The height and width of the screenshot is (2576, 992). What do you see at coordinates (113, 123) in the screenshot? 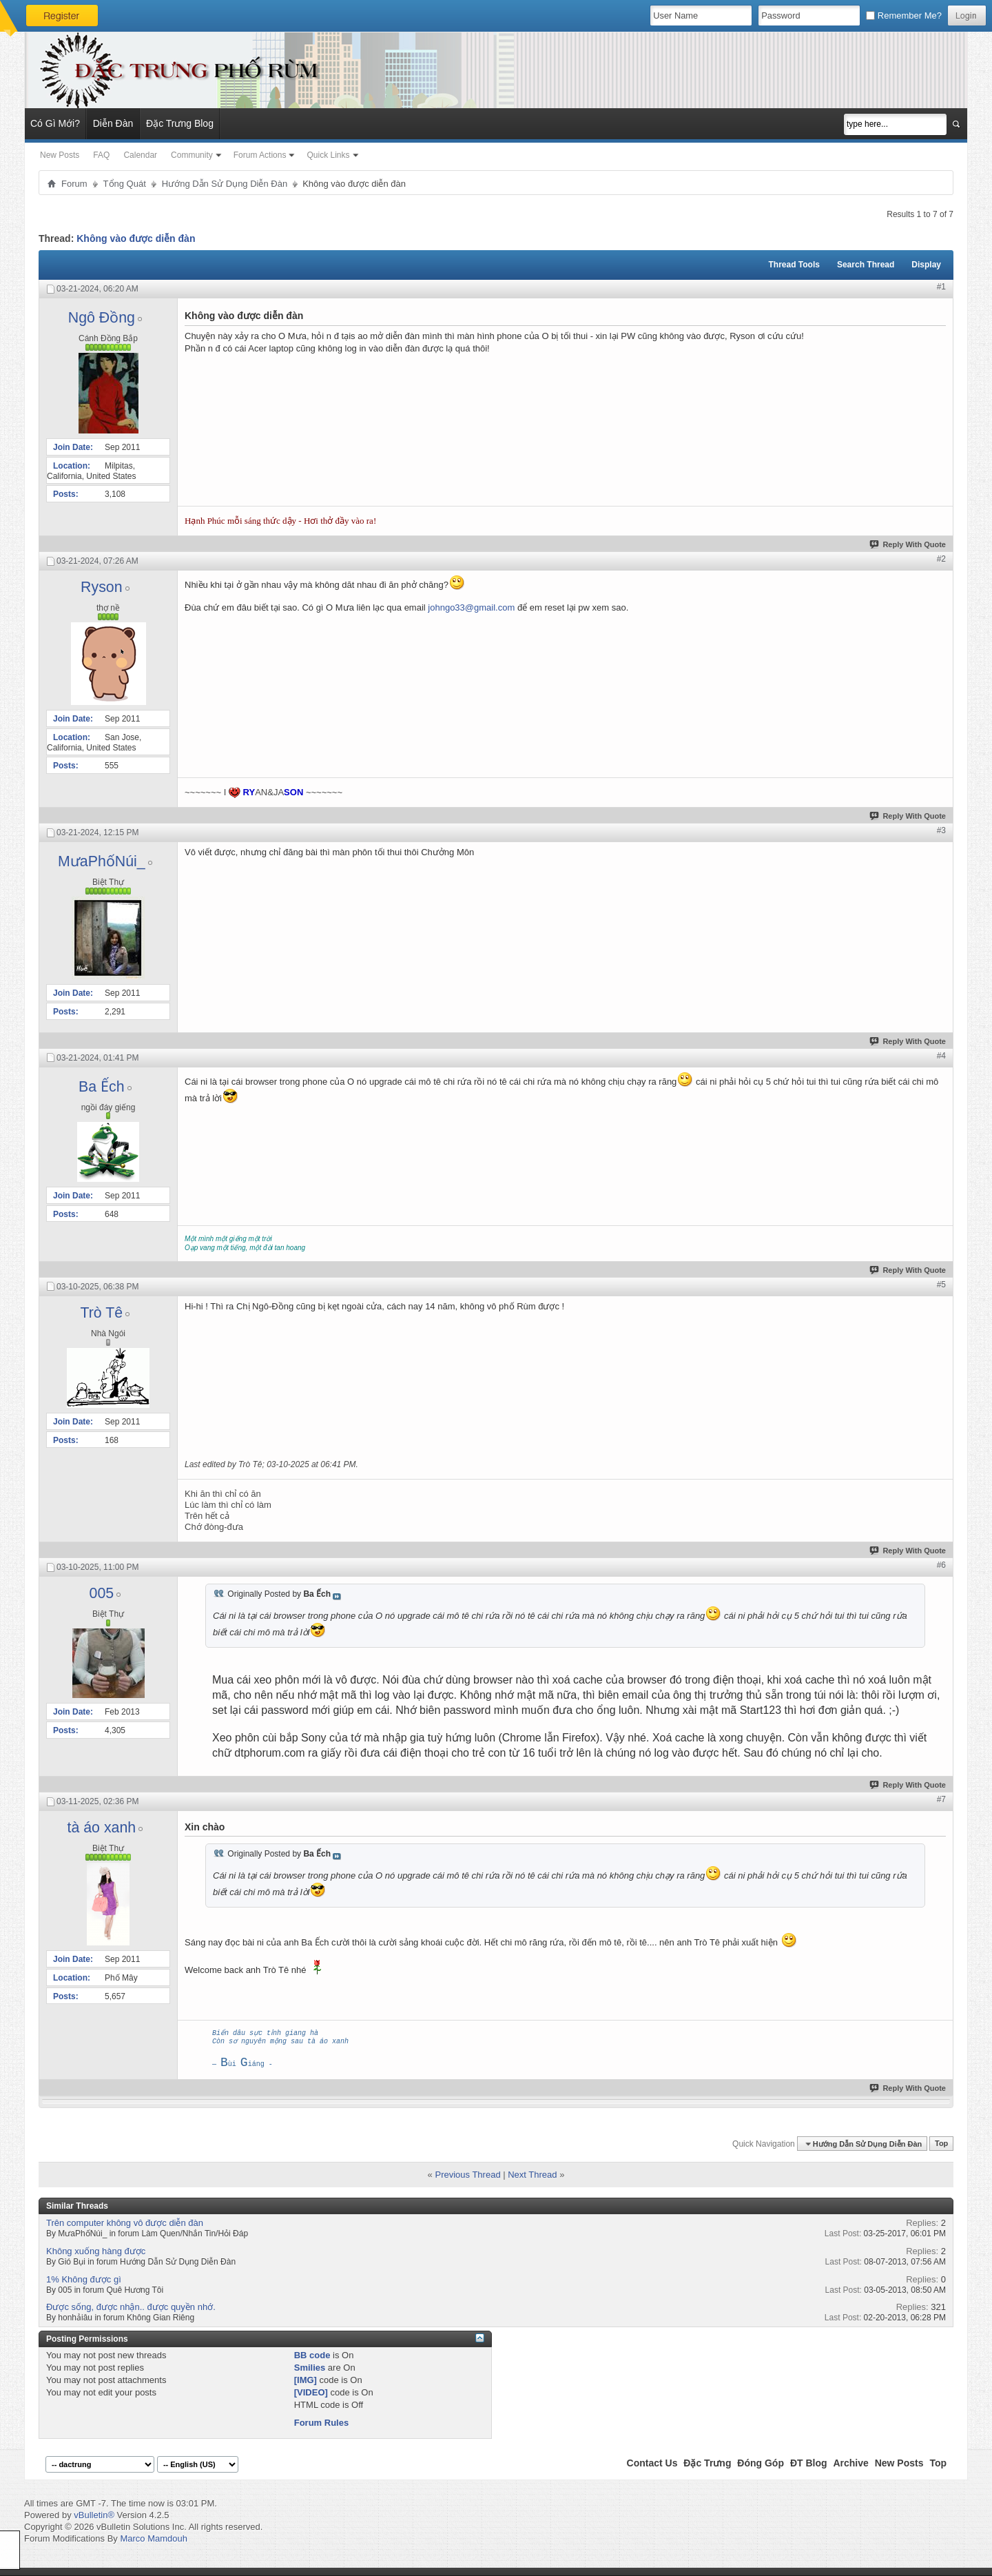
I see `Diễn Đàn` at bounding box center [113, 123].